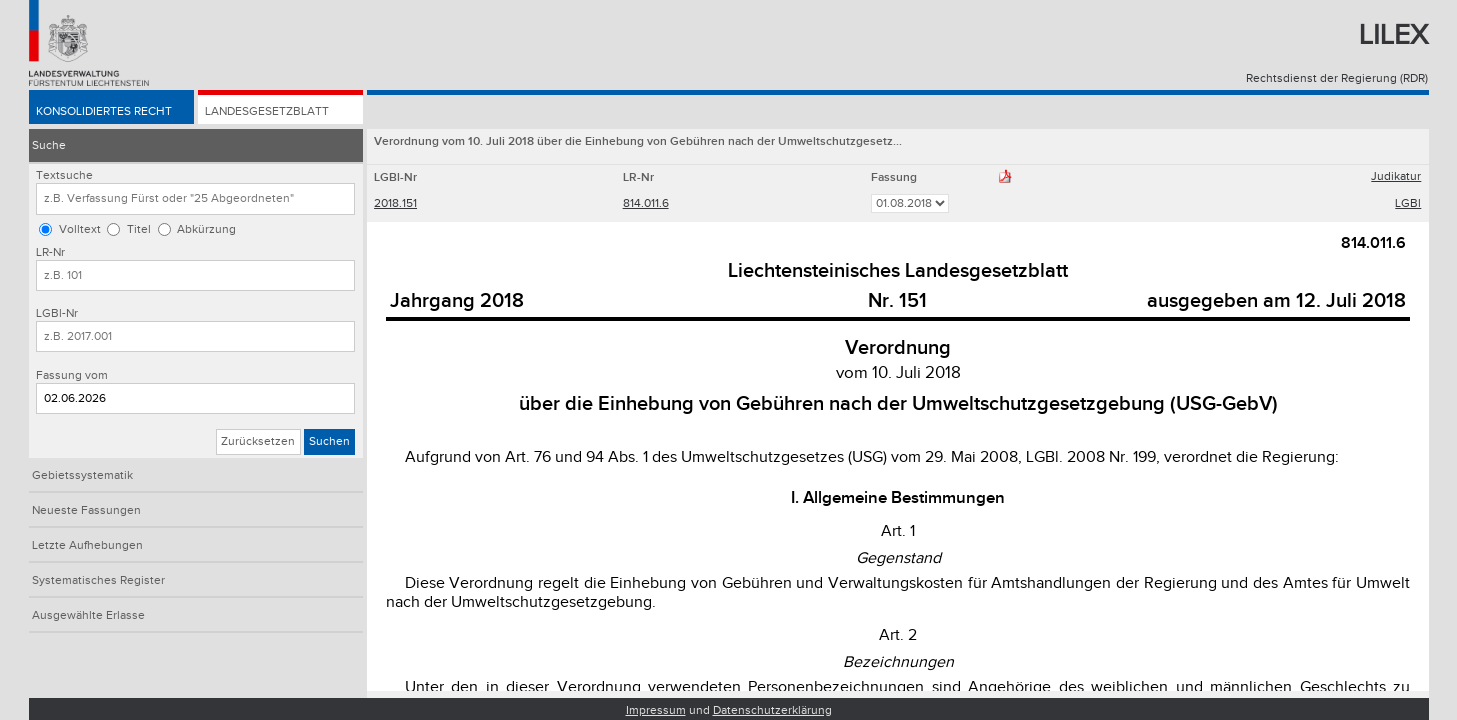  What do you see at coordinates (49, 145) in the screenshot?
I see `Suche` at bounding box center [49, 145].